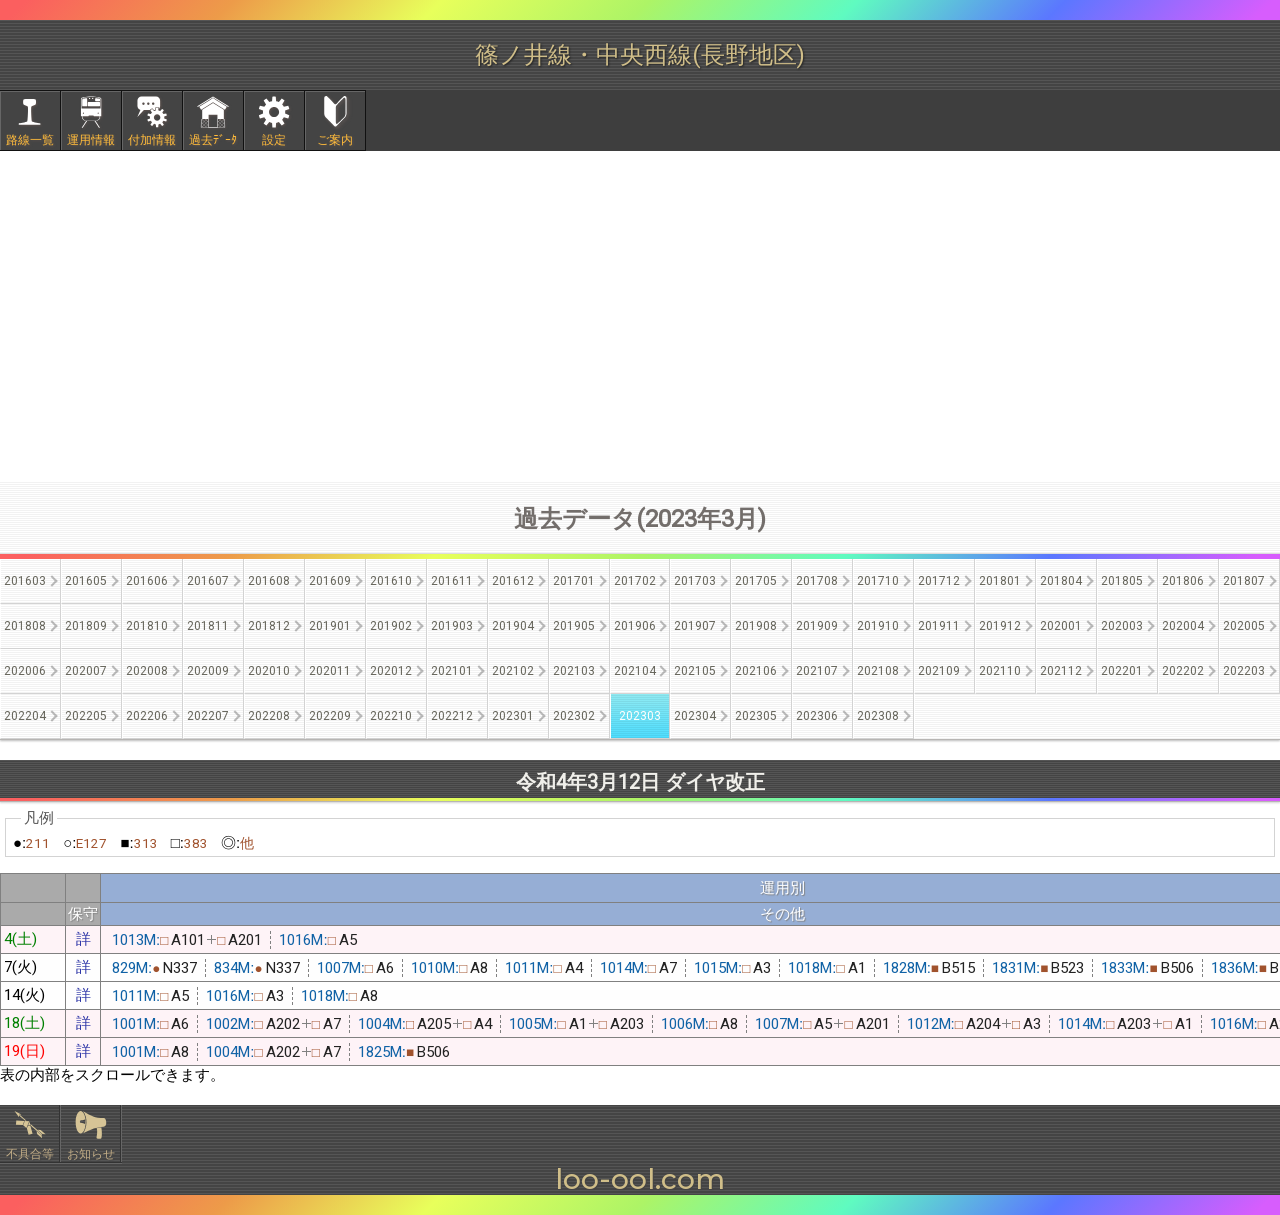 Image resolution: width=1280 pixels, height=1215 pixels. I want to click on 201810, so click(147, 626).